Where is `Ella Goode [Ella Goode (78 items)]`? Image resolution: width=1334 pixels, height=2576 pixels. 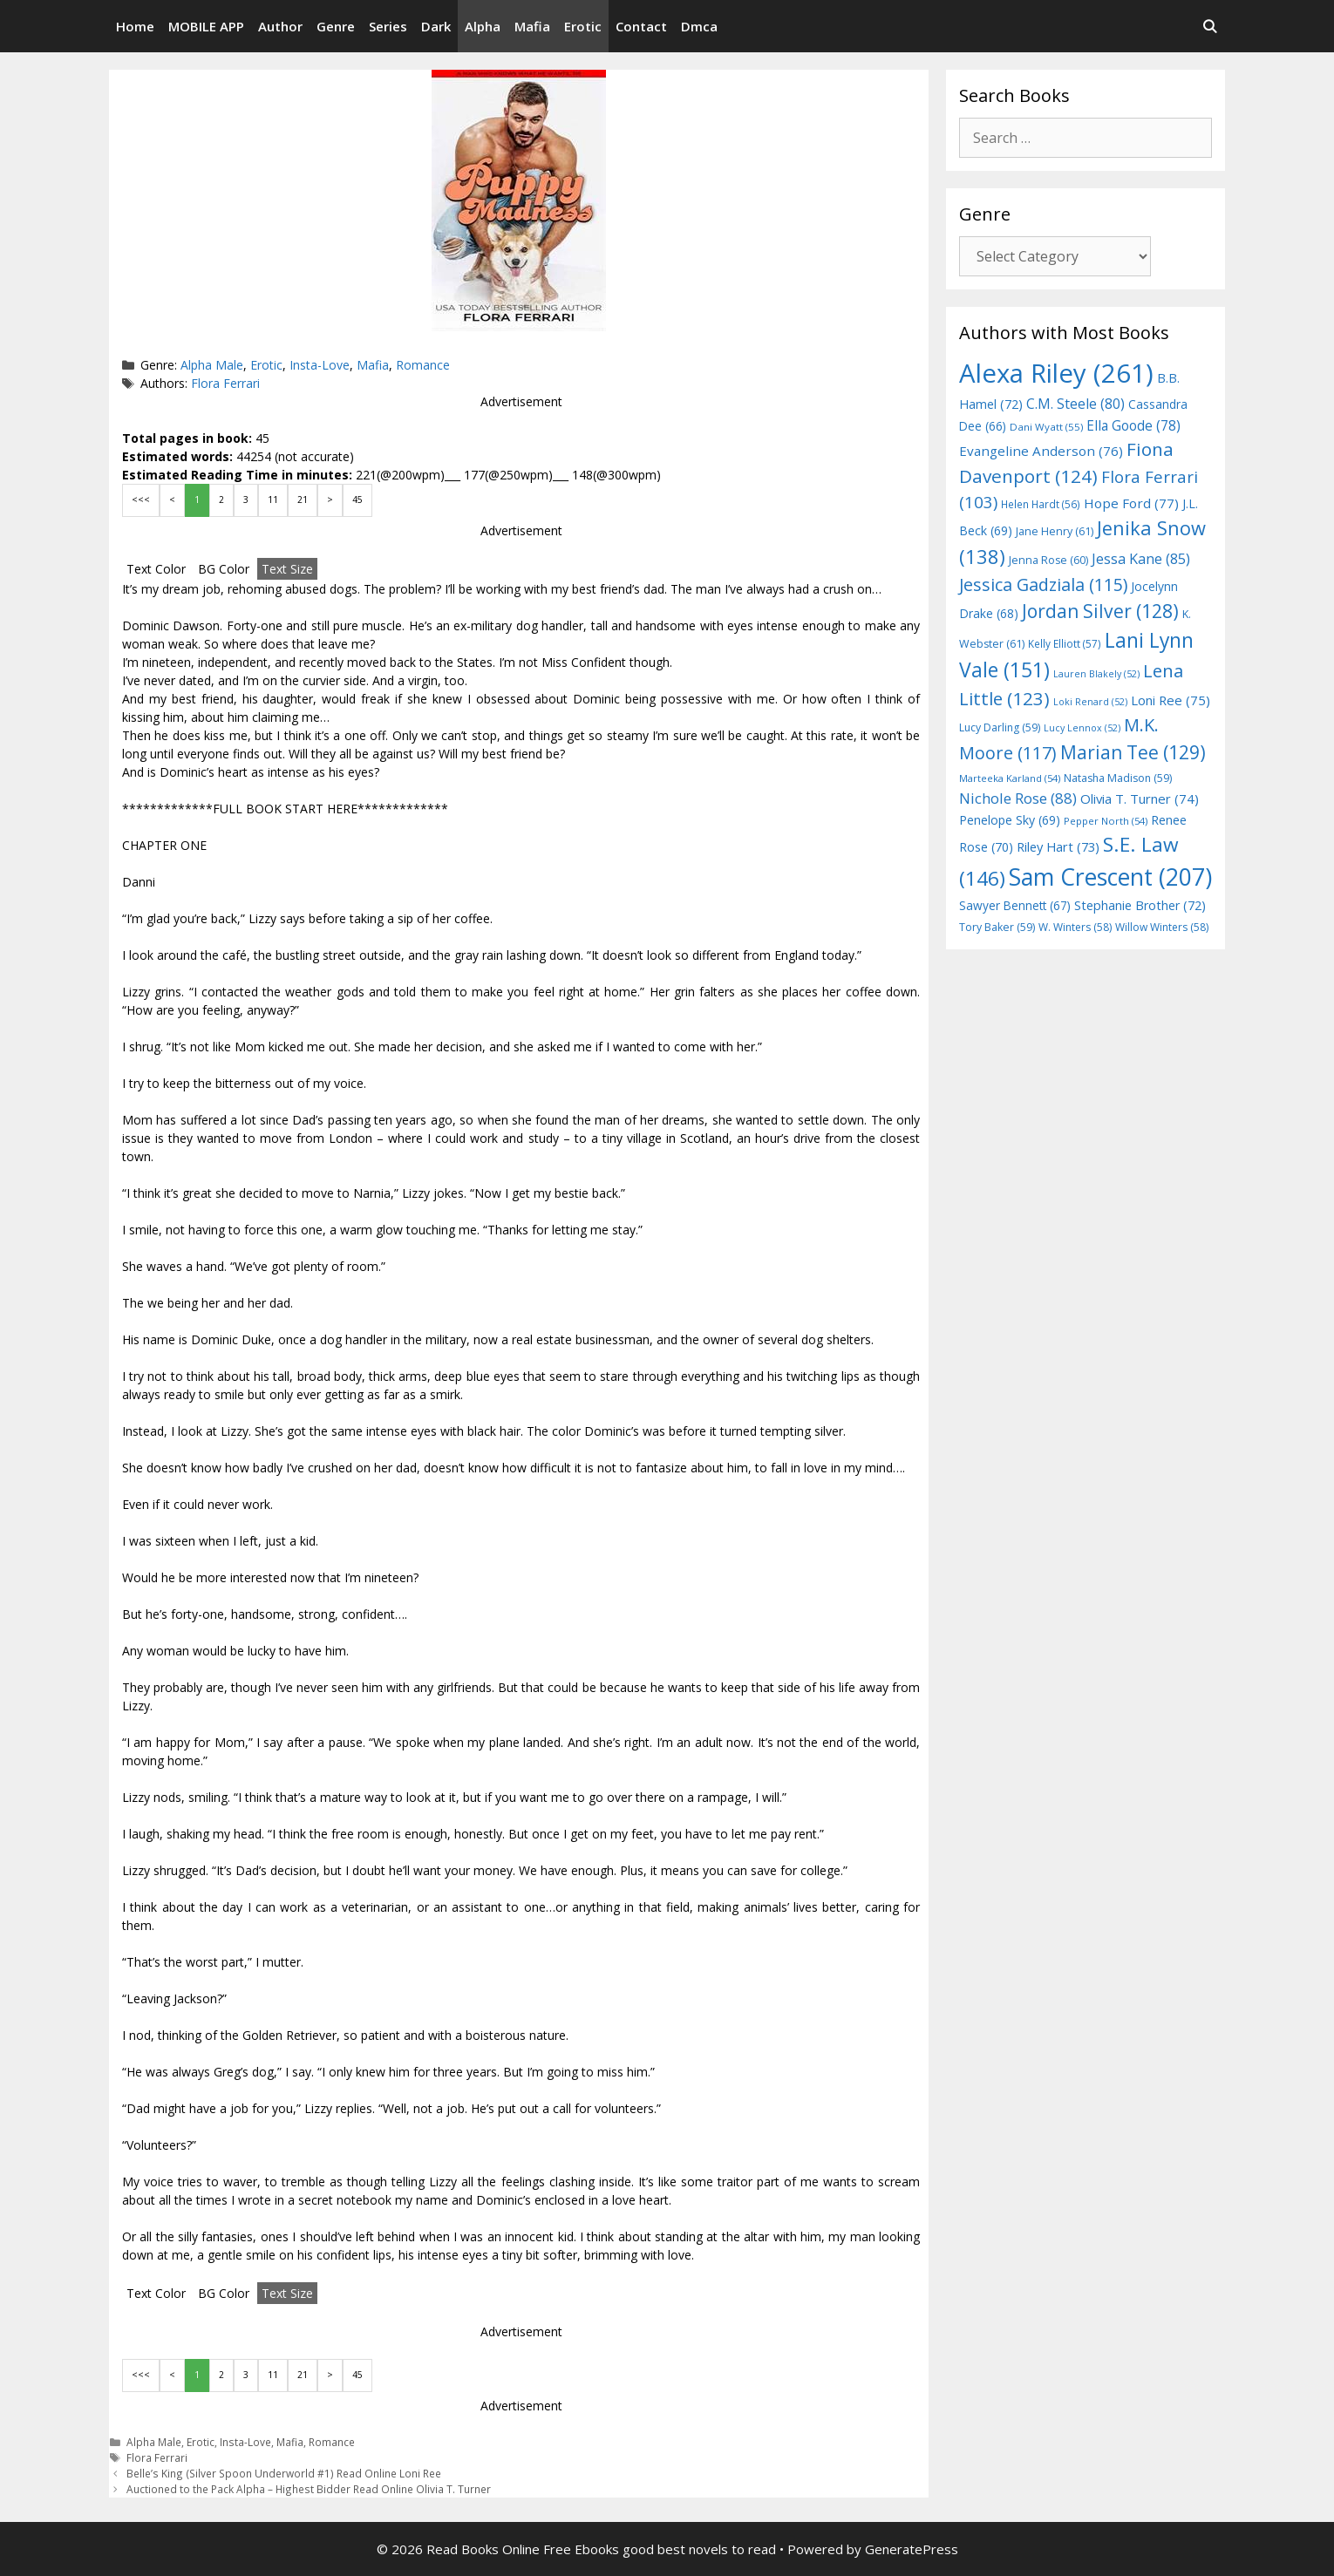 Ella Goode [Ella Goode (78 items)] is located at coordinates (1133, 425).